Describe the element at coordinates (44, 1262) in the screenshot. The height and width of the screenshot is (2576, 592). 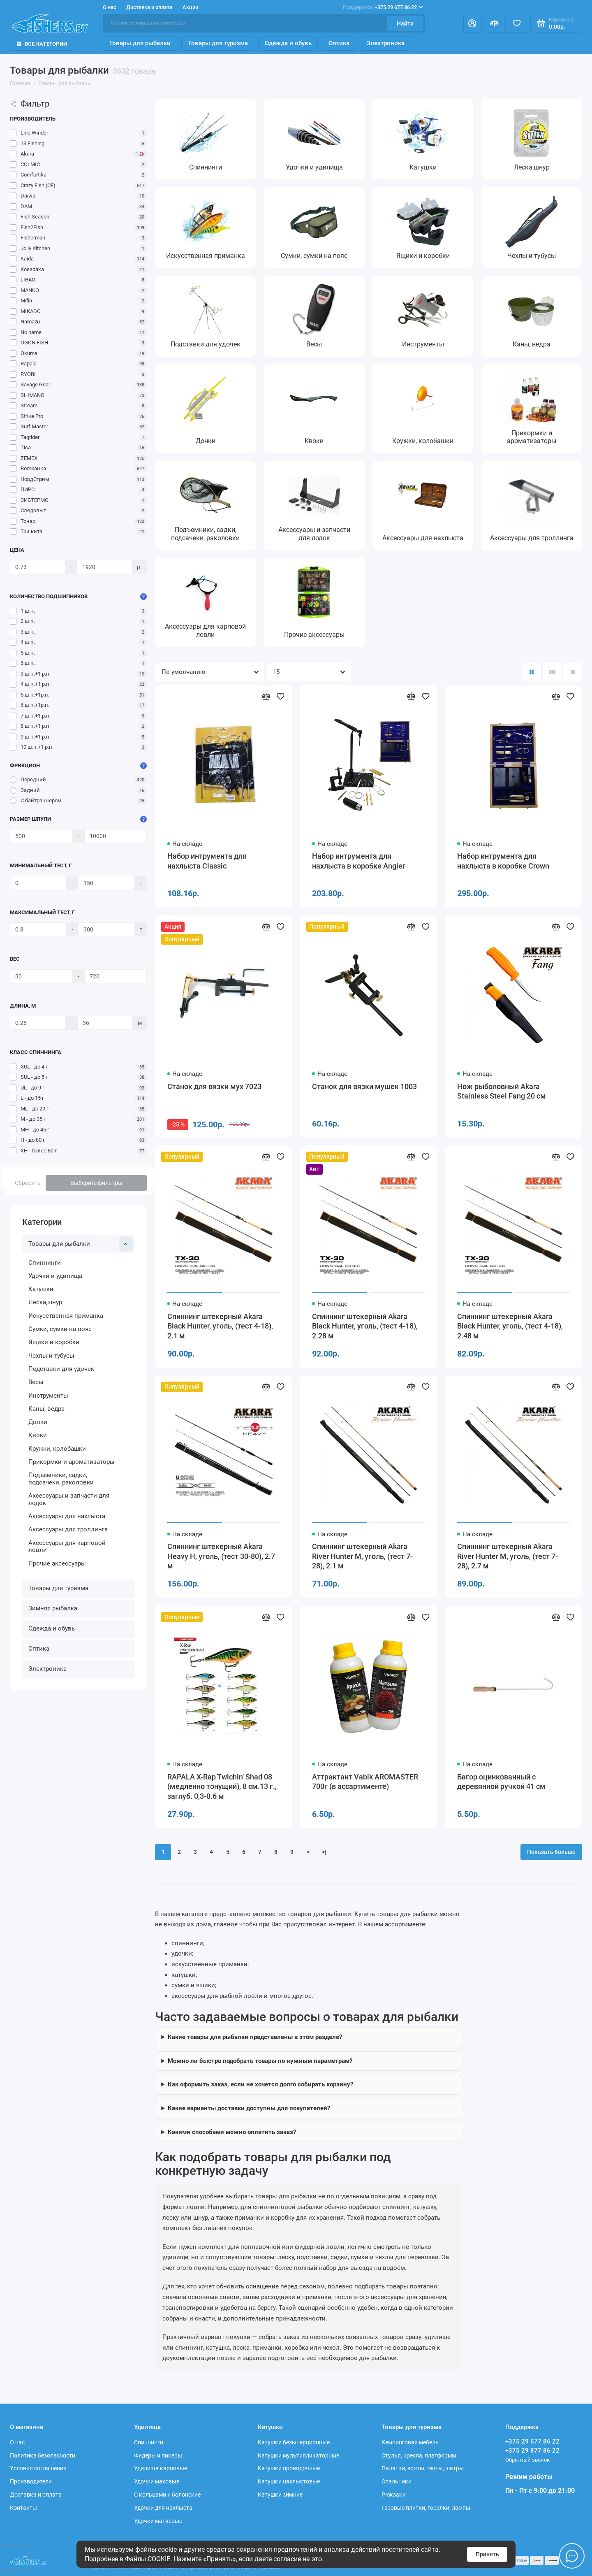
I see `Спиннинги` at that location.